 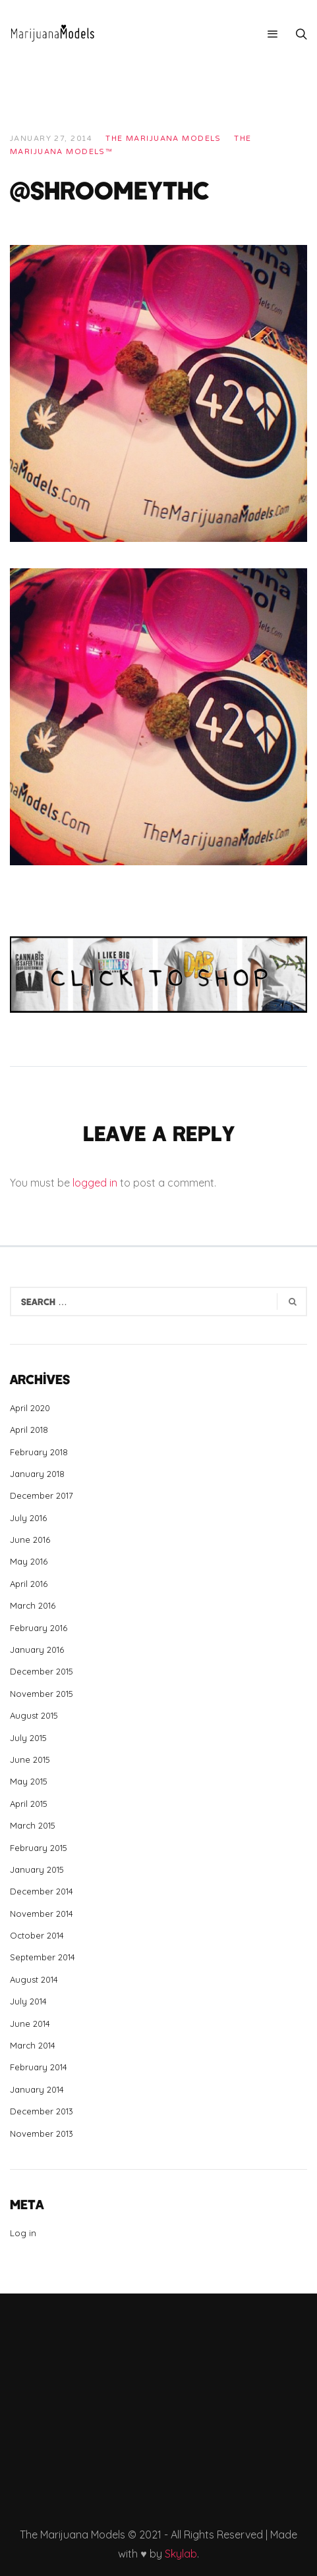 I want to click on January 2016, so click(x=37, y=1649).